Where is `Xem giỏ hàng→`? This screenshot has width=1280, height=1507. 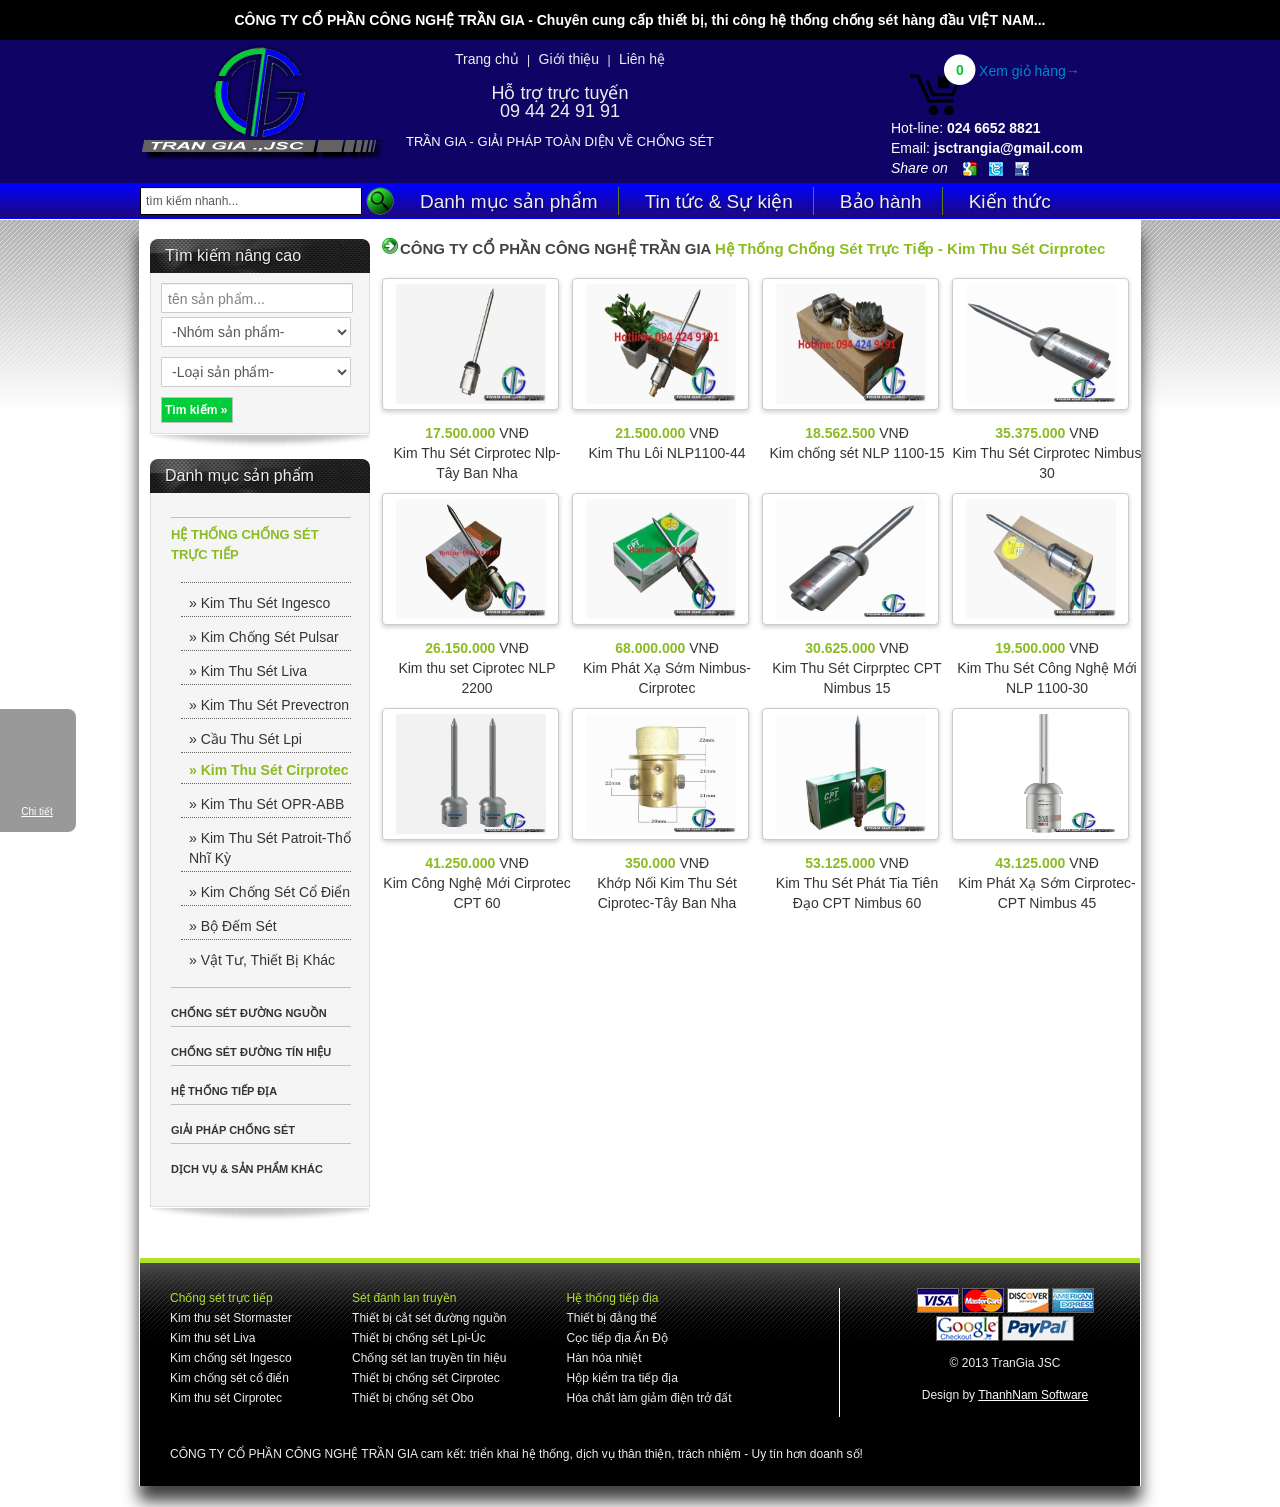 Xem giỏ hàng→ is located at coordinates (1029, 71).